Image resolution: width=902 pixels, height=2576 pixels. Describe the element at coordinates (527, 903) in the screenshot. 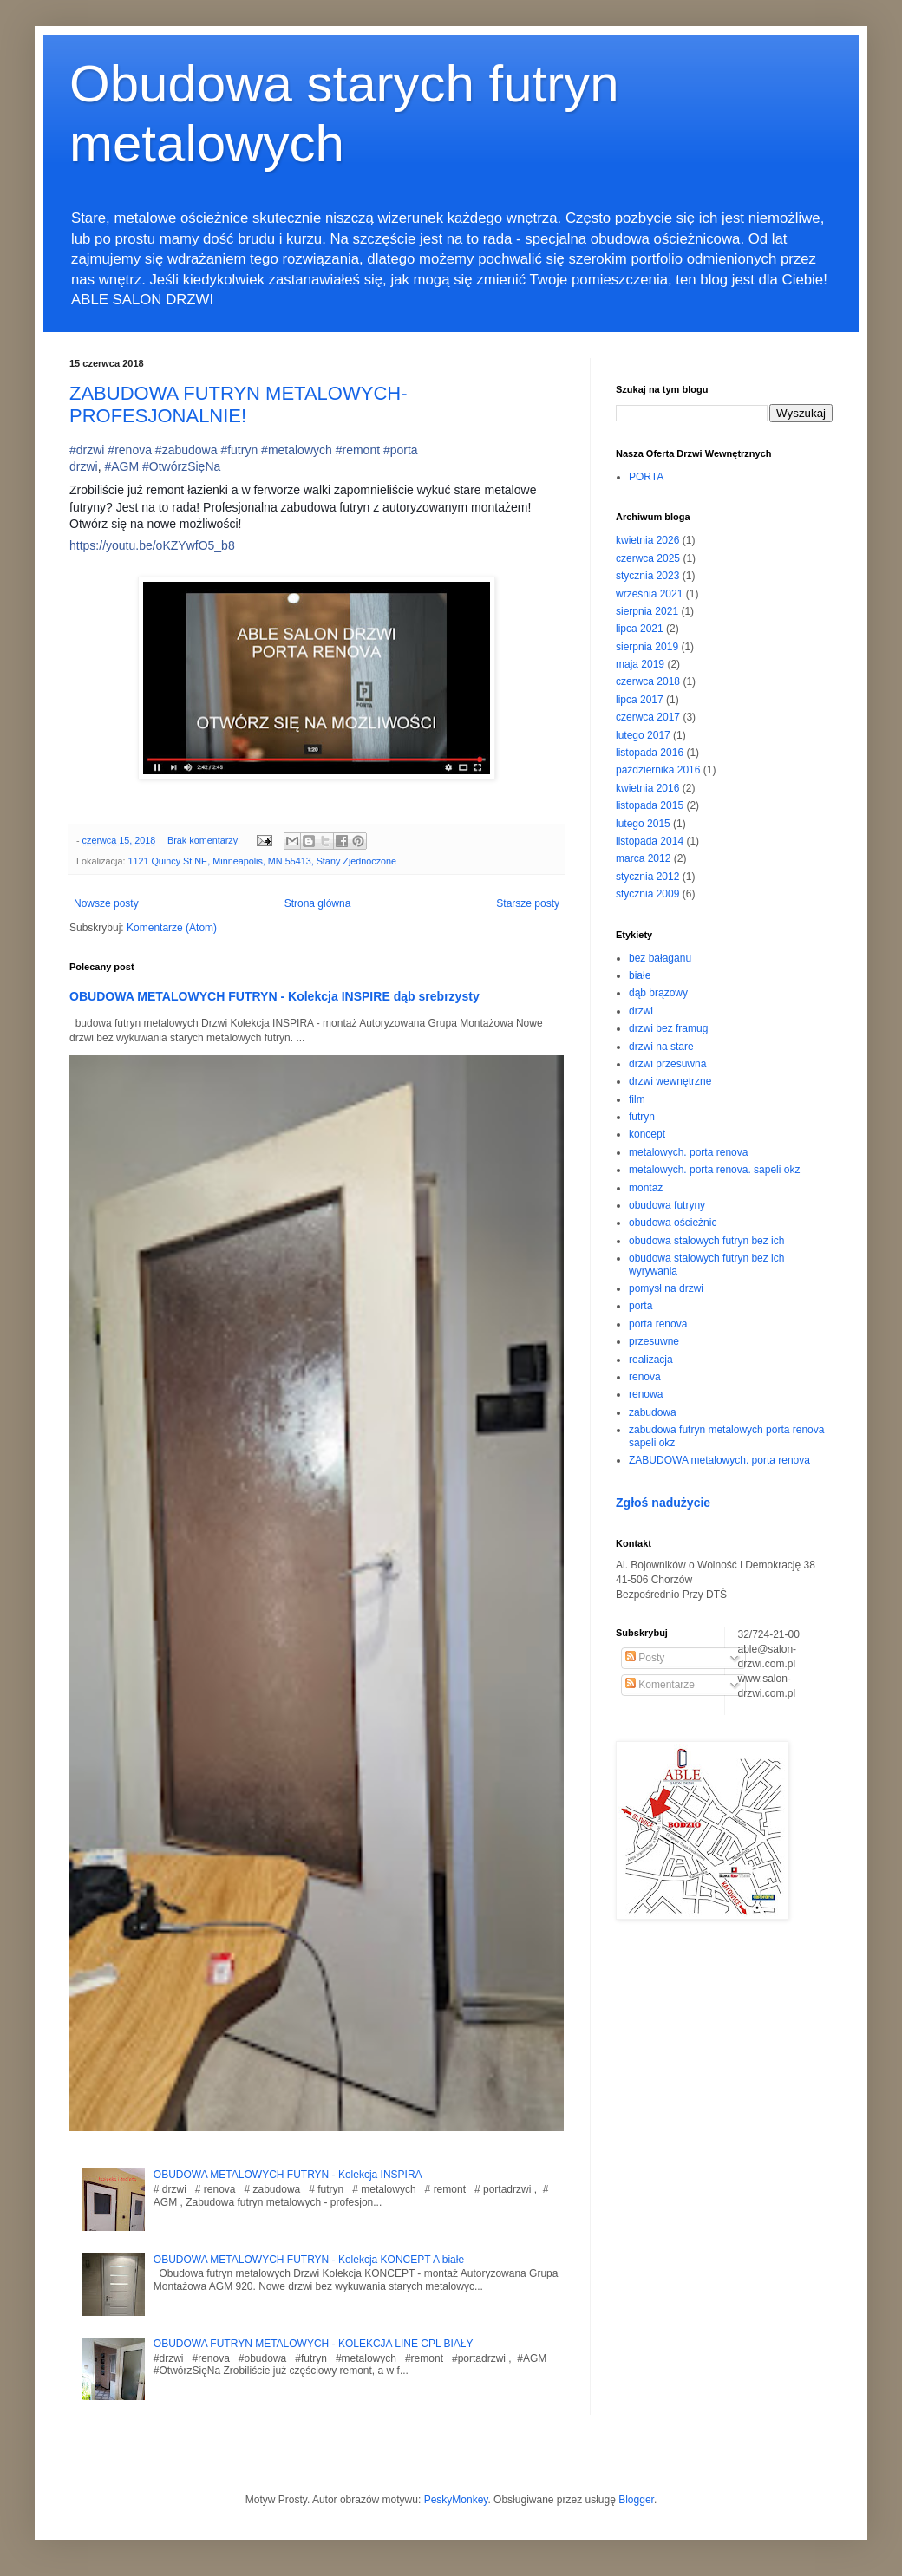

I see `Starsze posty` at that location.